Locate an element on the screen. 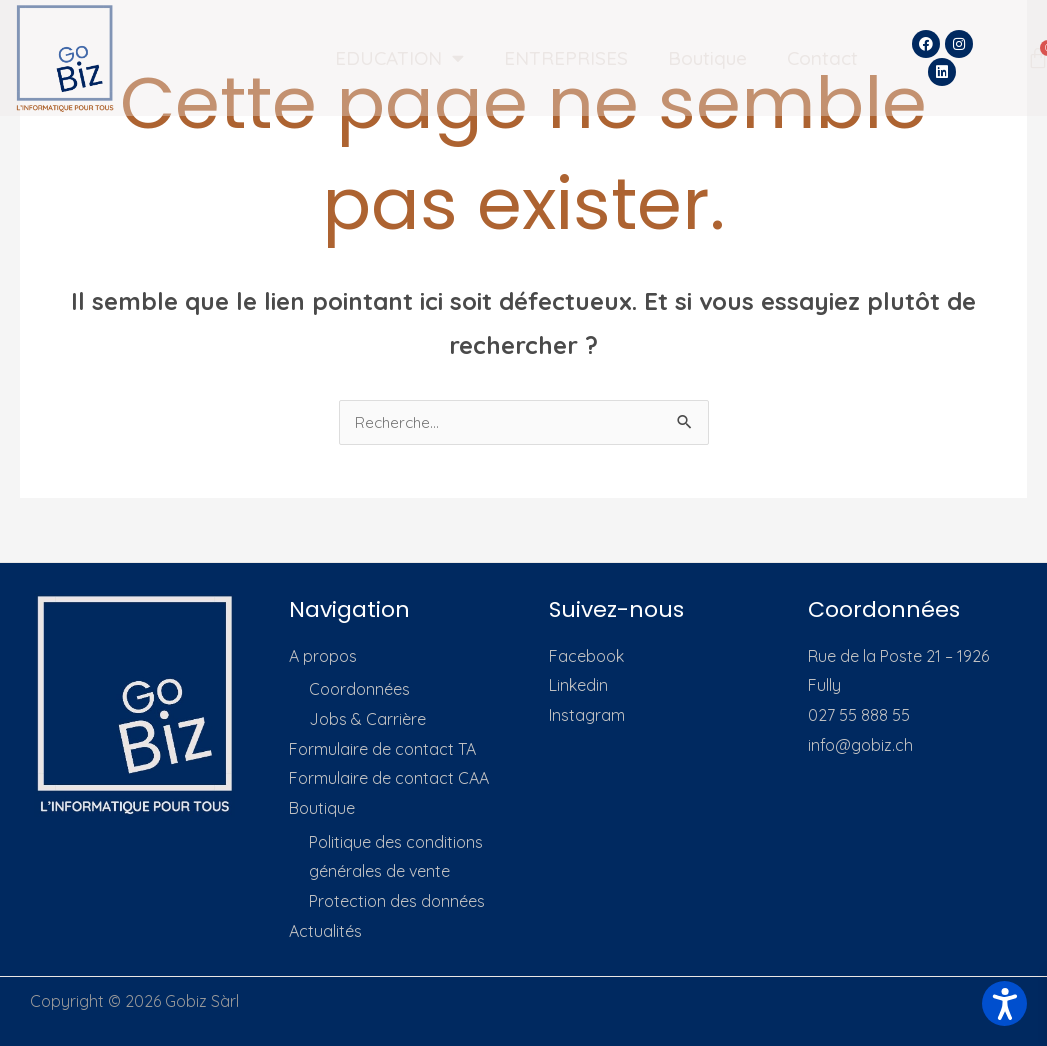  ENTREPRISES is located at coordinates (566, 58).